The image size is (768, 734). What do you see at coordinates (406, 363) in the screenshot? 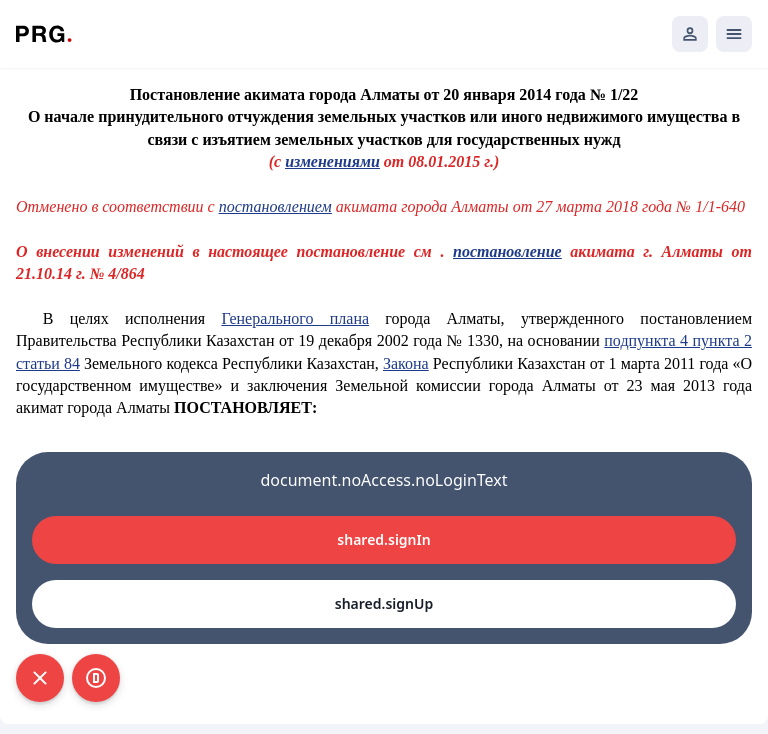
I see `Закона` at bounding box center [406, 363].